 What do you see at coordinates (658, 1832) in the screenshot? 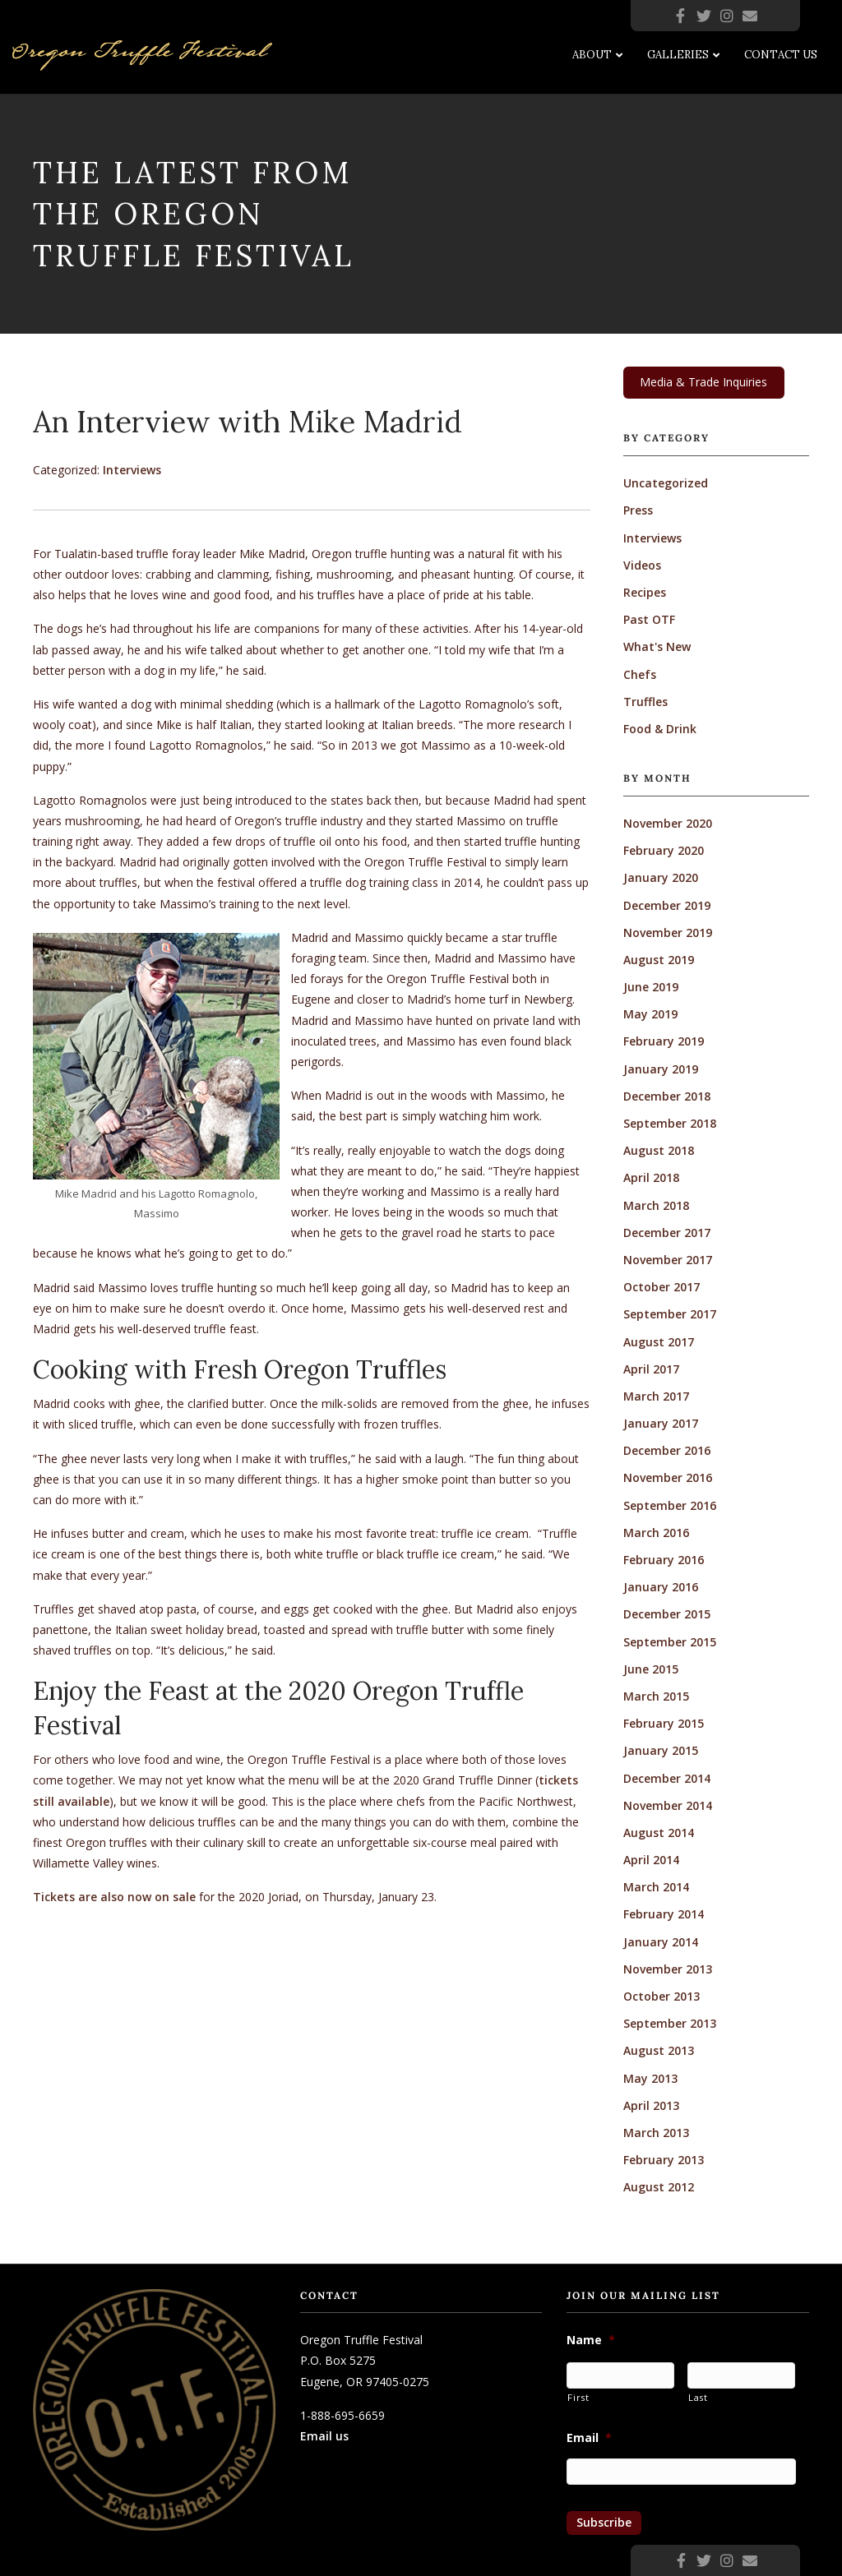
I see `August 2014` at bounding box center [658, 1832].